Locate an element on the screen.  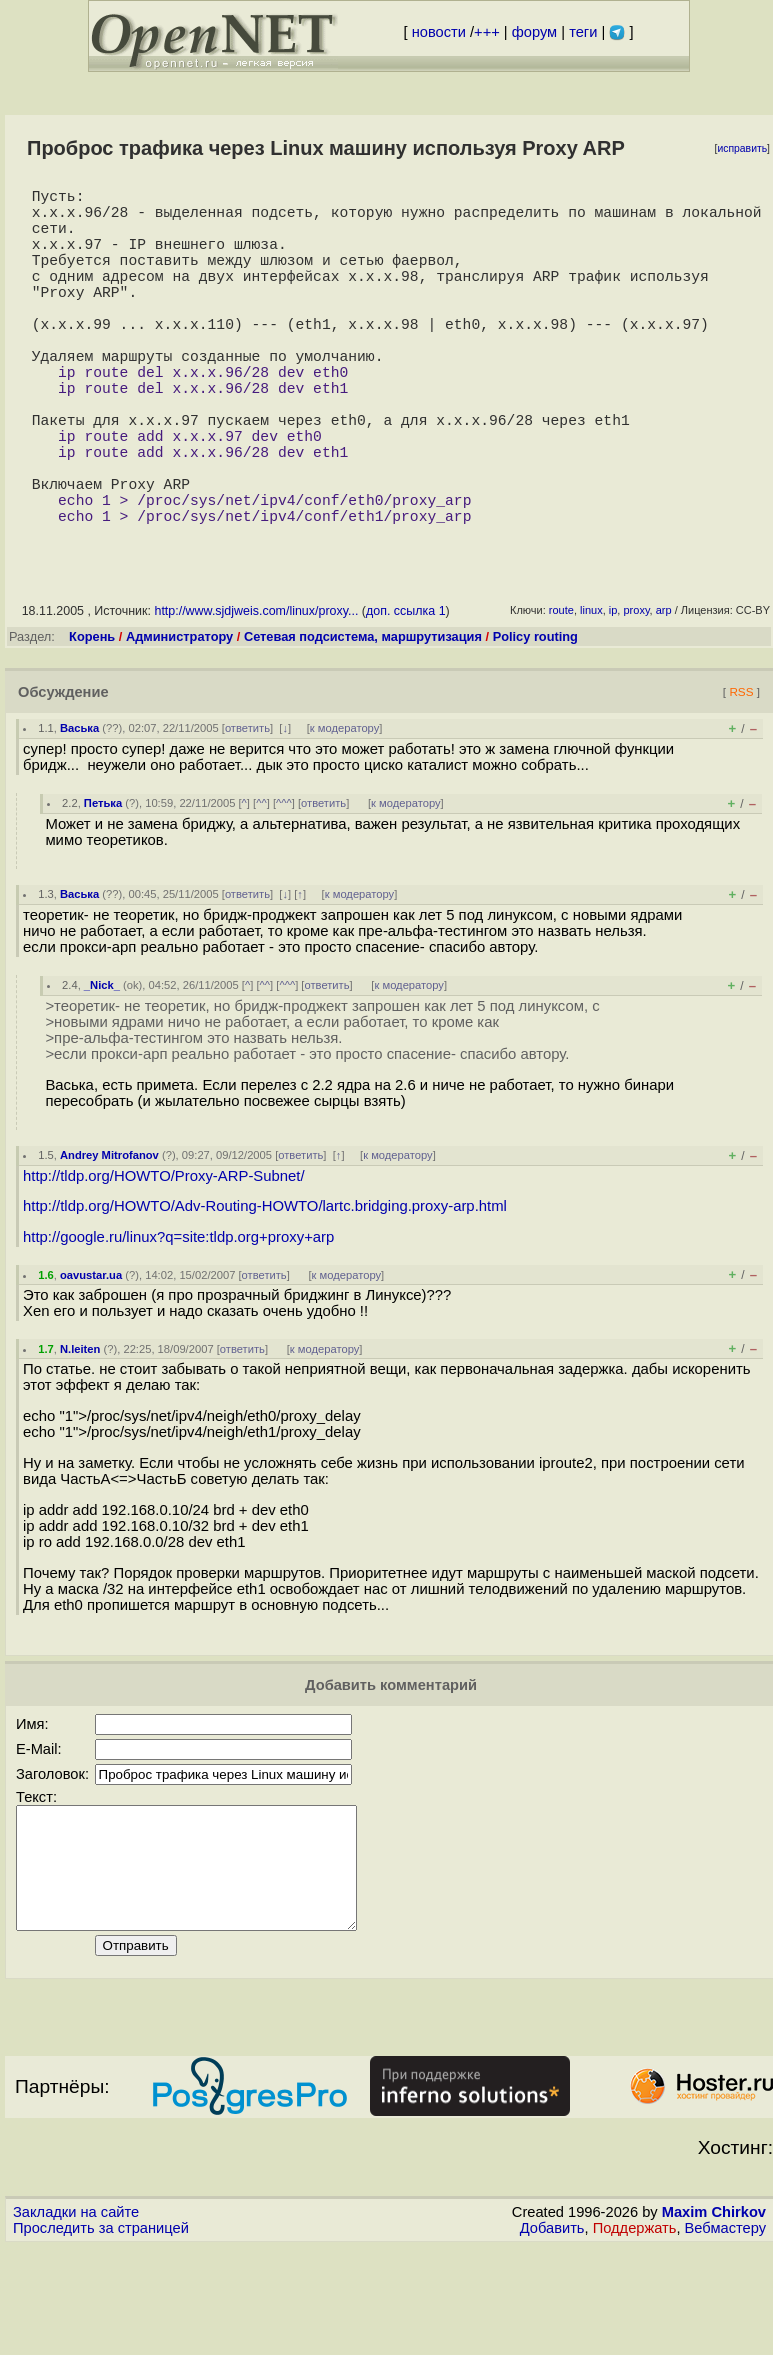
Policy routing is located at coordinates (535, 720).